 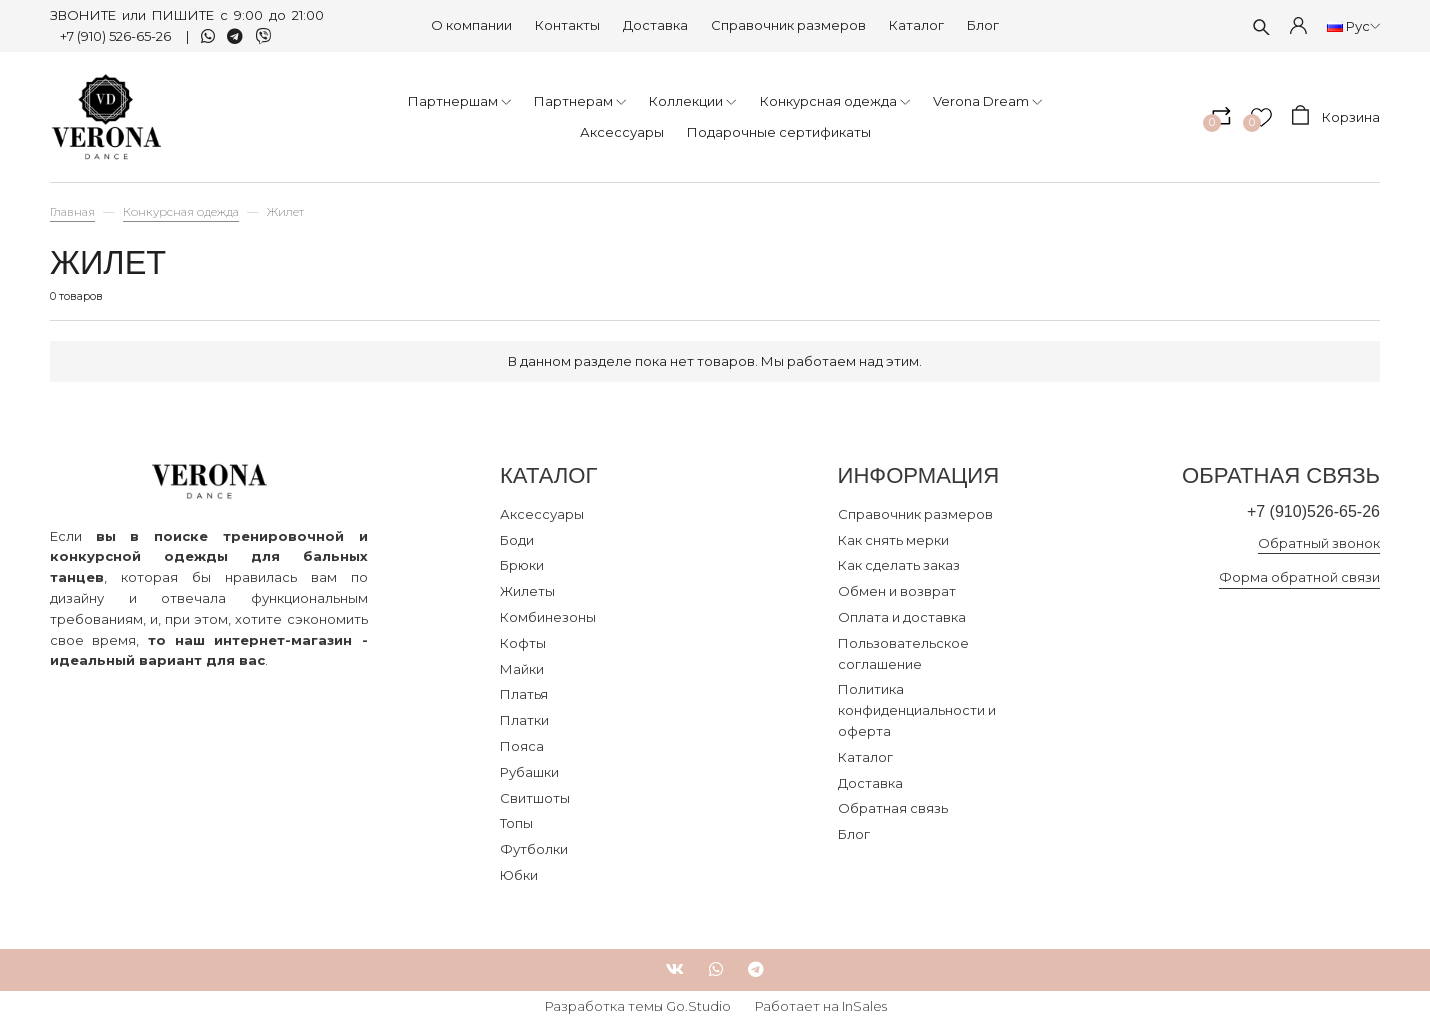 What do you see at coordinates (893, 808) in the screenshot?
I see `Обратная связь` at bounding box center [893, 808].